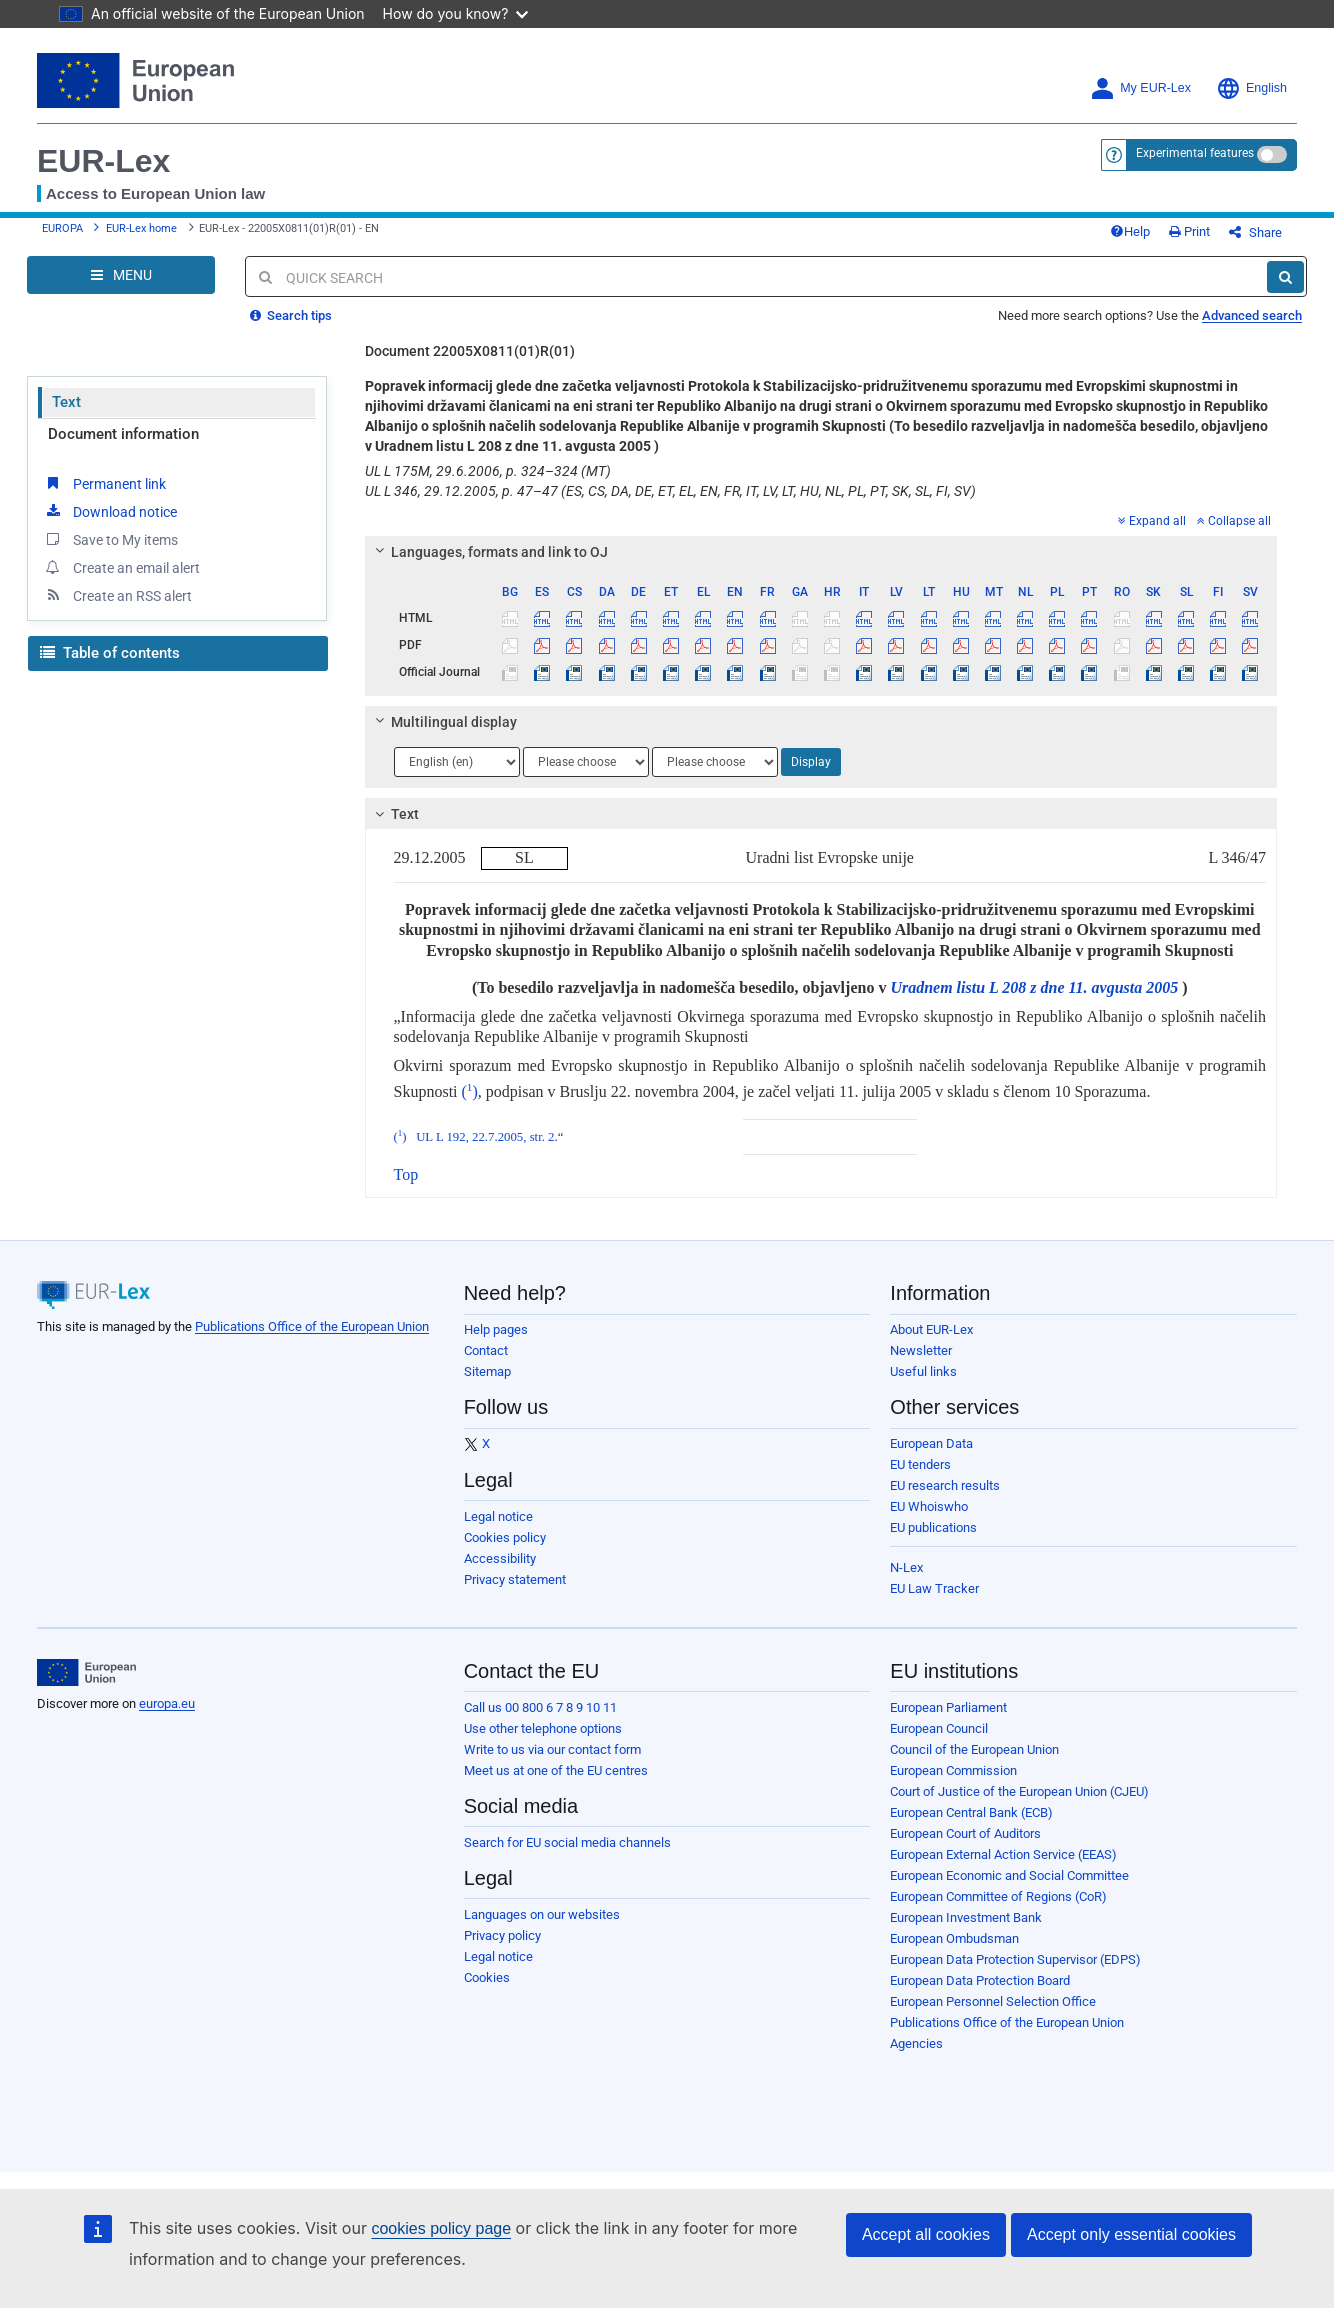 This screenshot has width=1334, height=2308. Describe the element at coordinates (442, 722) in the screenshot. I see `Multilingual display` at that location.